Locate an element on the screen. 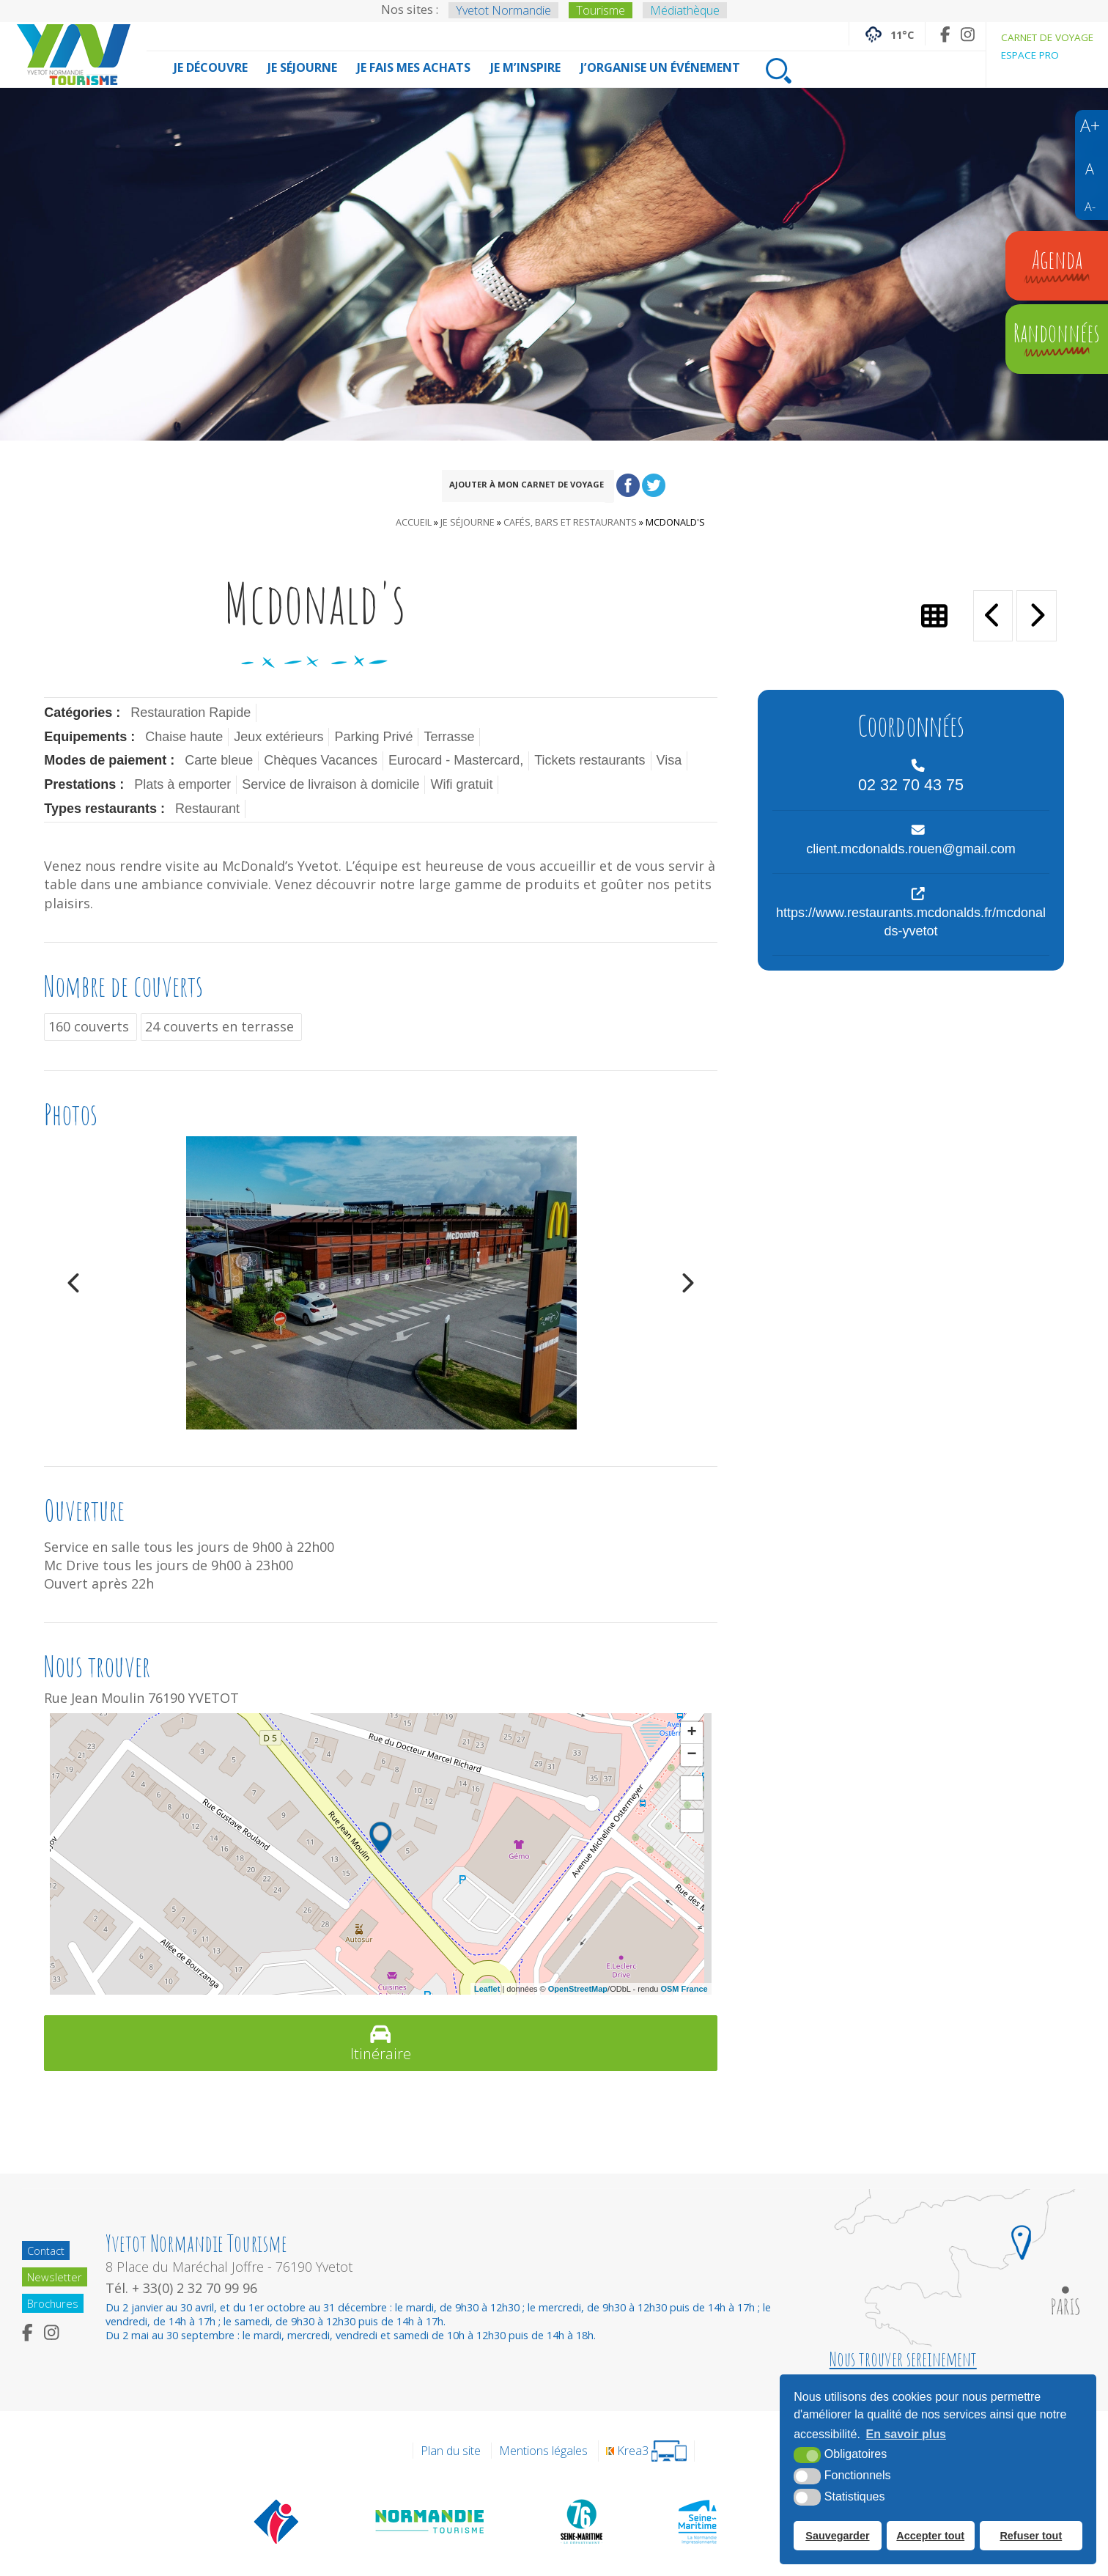 Image resolution: width=1108 pixels, height=2576 pixels. Tél. + 33(0) 2 32 70 99 96 is located at coordinates (184, 2288).